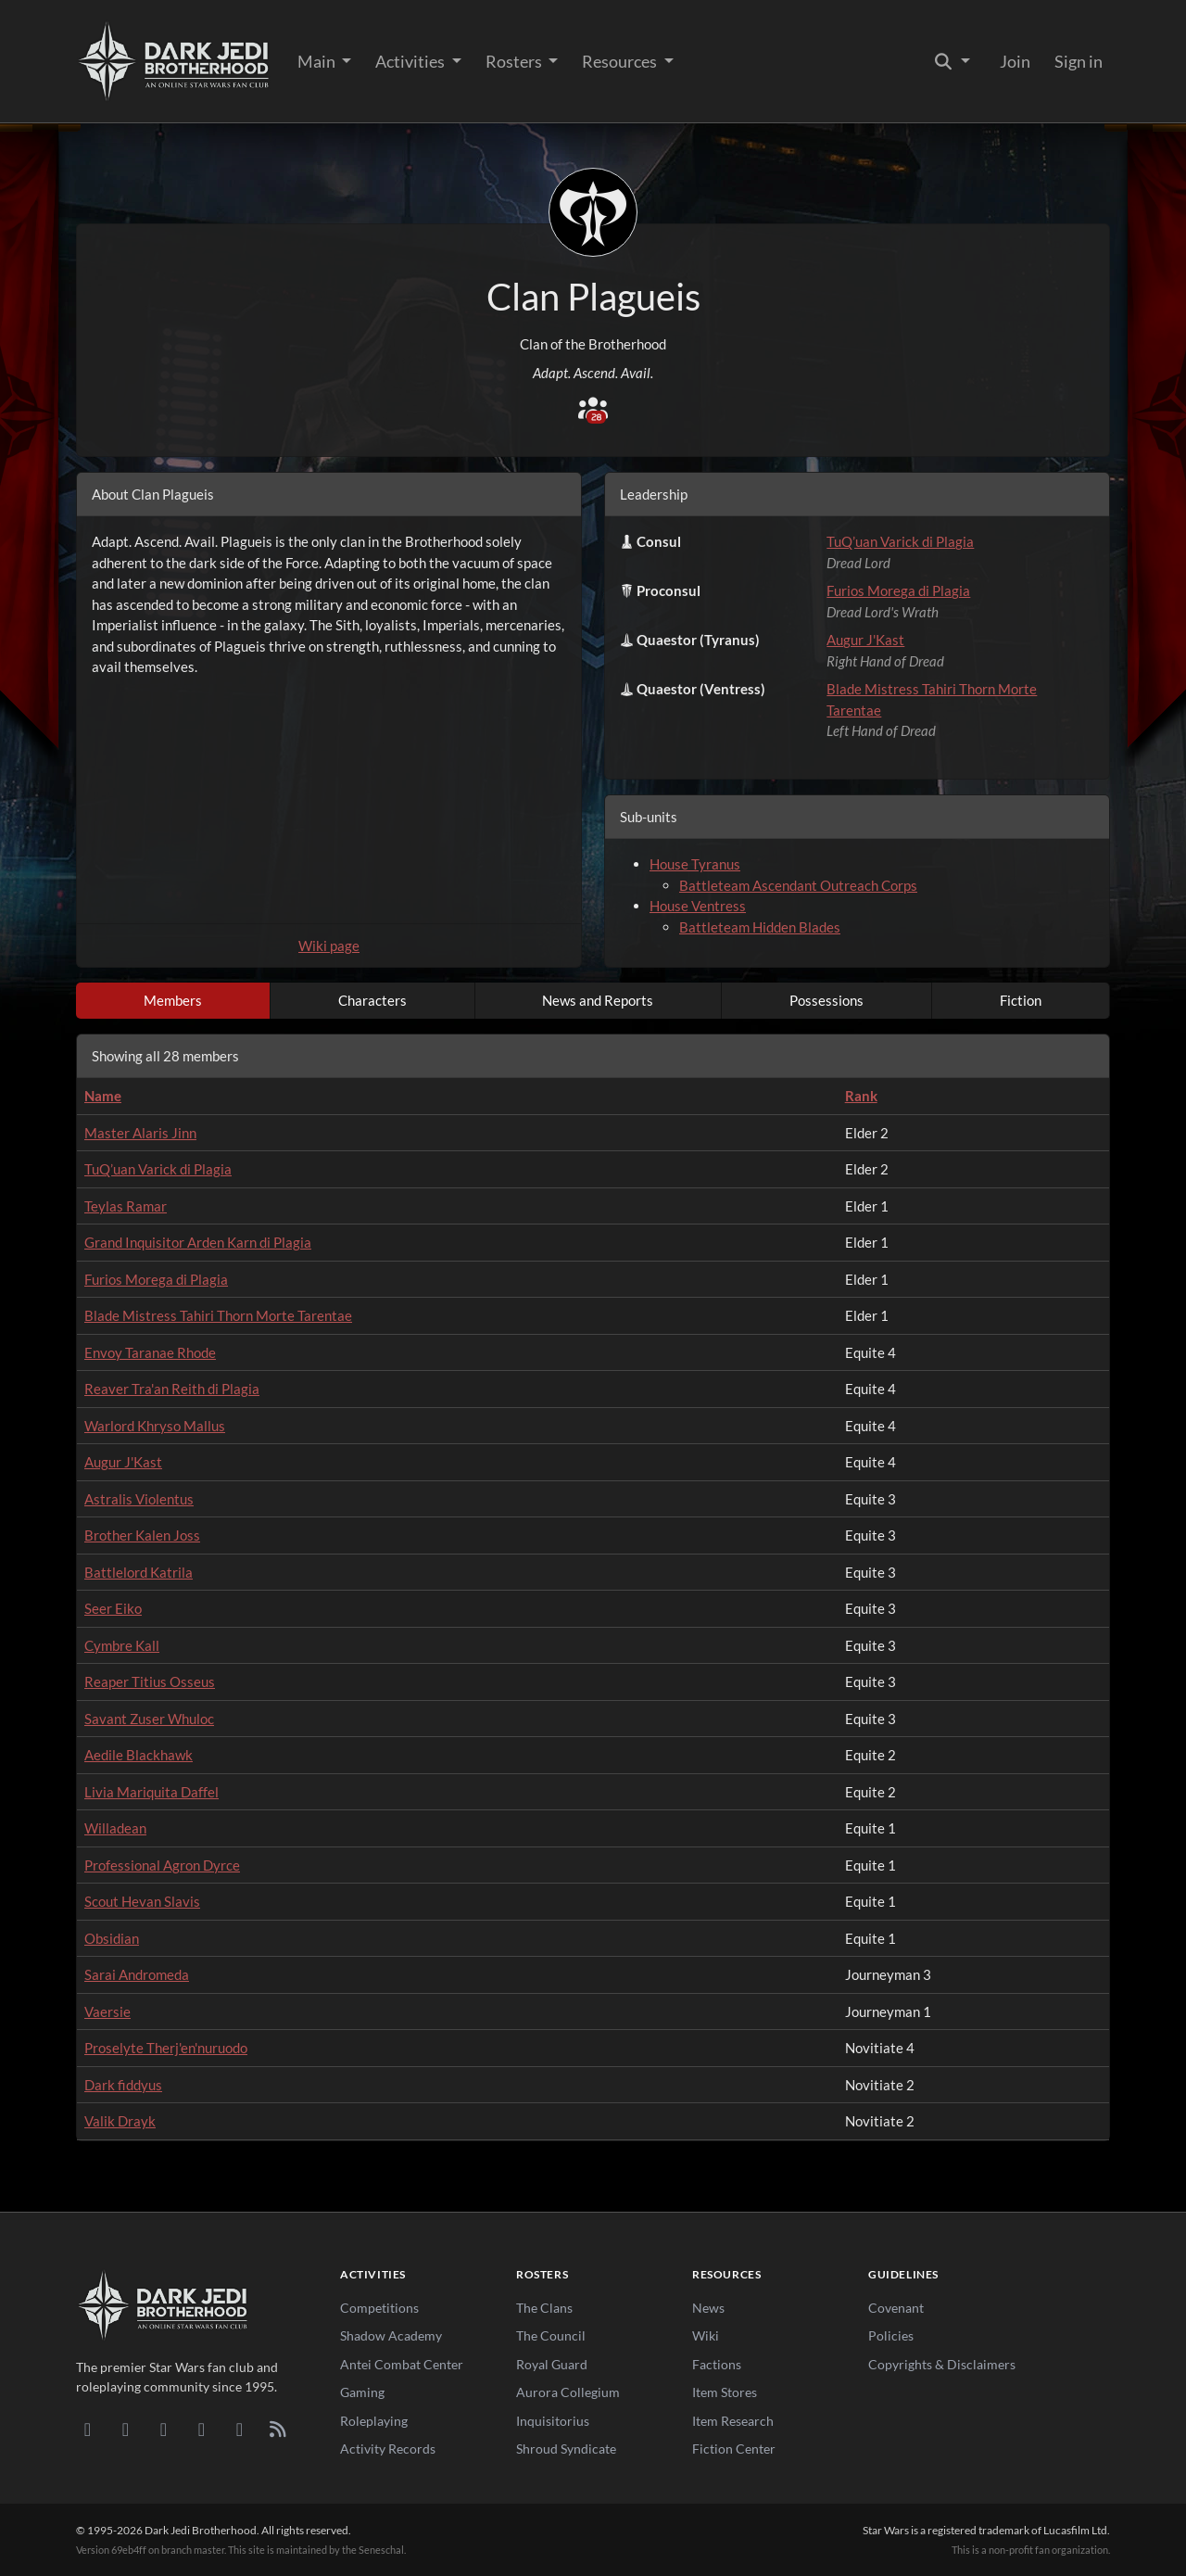 The image size is (1186, 2576). I want to click on Dark fiddyus, so click(123, 2084).